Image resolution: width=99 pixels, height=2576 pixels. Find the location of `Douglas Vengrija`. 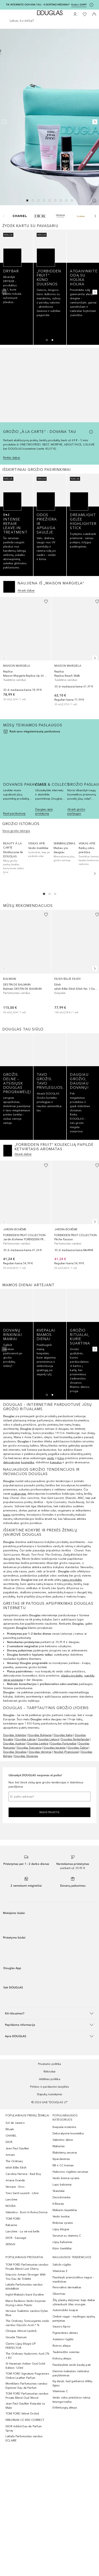

Douglas Vengrija is located at coordinates (40, 1752).